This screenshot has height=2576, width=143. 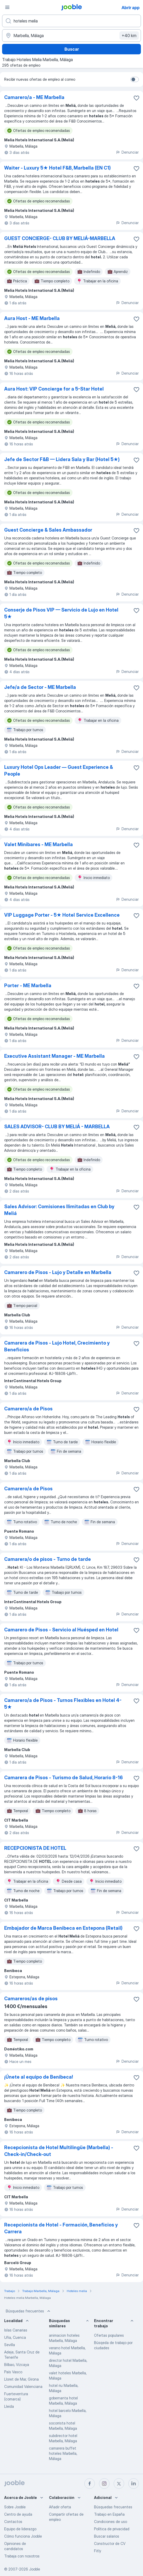 I want to click on Camarero de Pisos - Lujo y Detalle en Marbella, so click(x=57, y=1272).